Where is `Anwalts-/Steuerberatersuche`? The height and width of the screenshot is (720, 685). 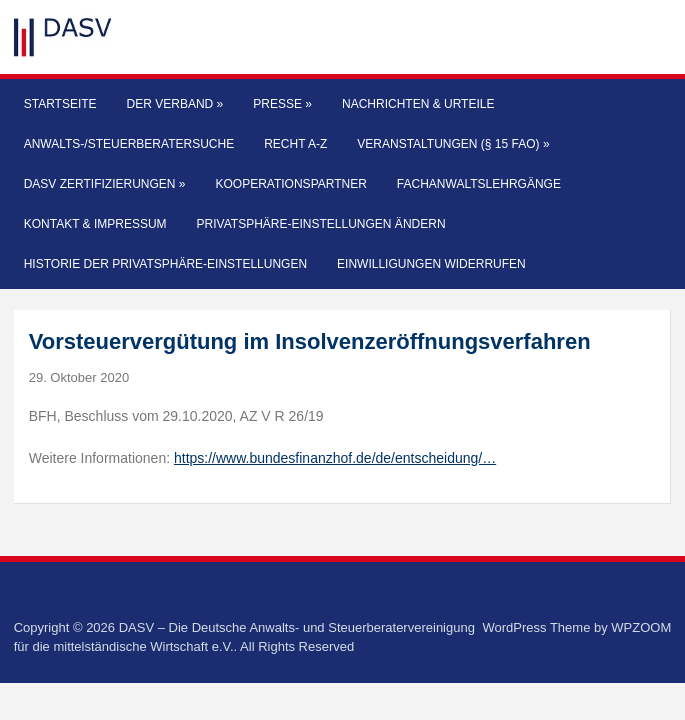 Anwalts-/Steuerberatersuche is located at coordinates (129, 144).